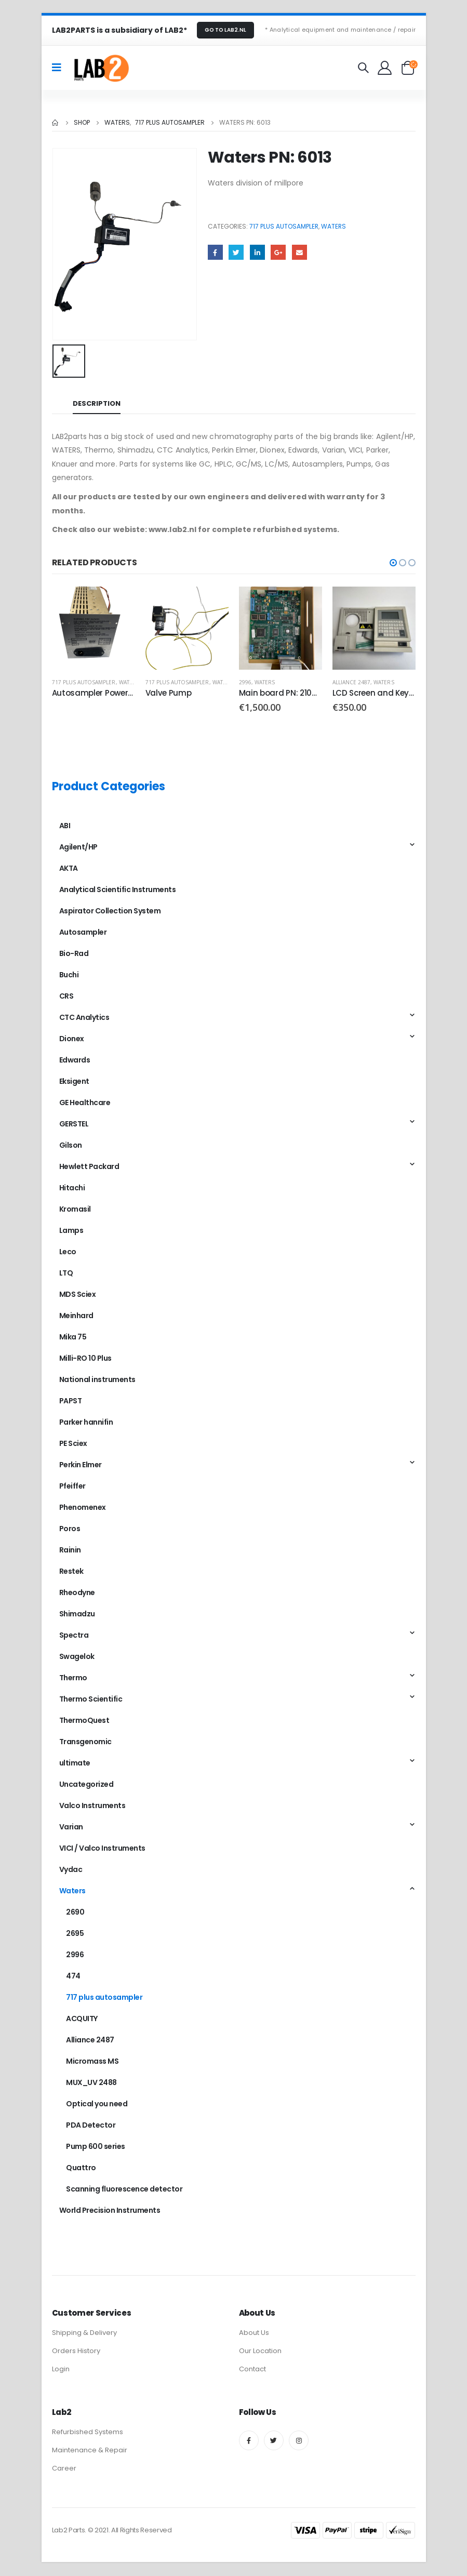 This screenshot has width=467, height=2576. I want to click on Swagelok, so click(77, 1657).